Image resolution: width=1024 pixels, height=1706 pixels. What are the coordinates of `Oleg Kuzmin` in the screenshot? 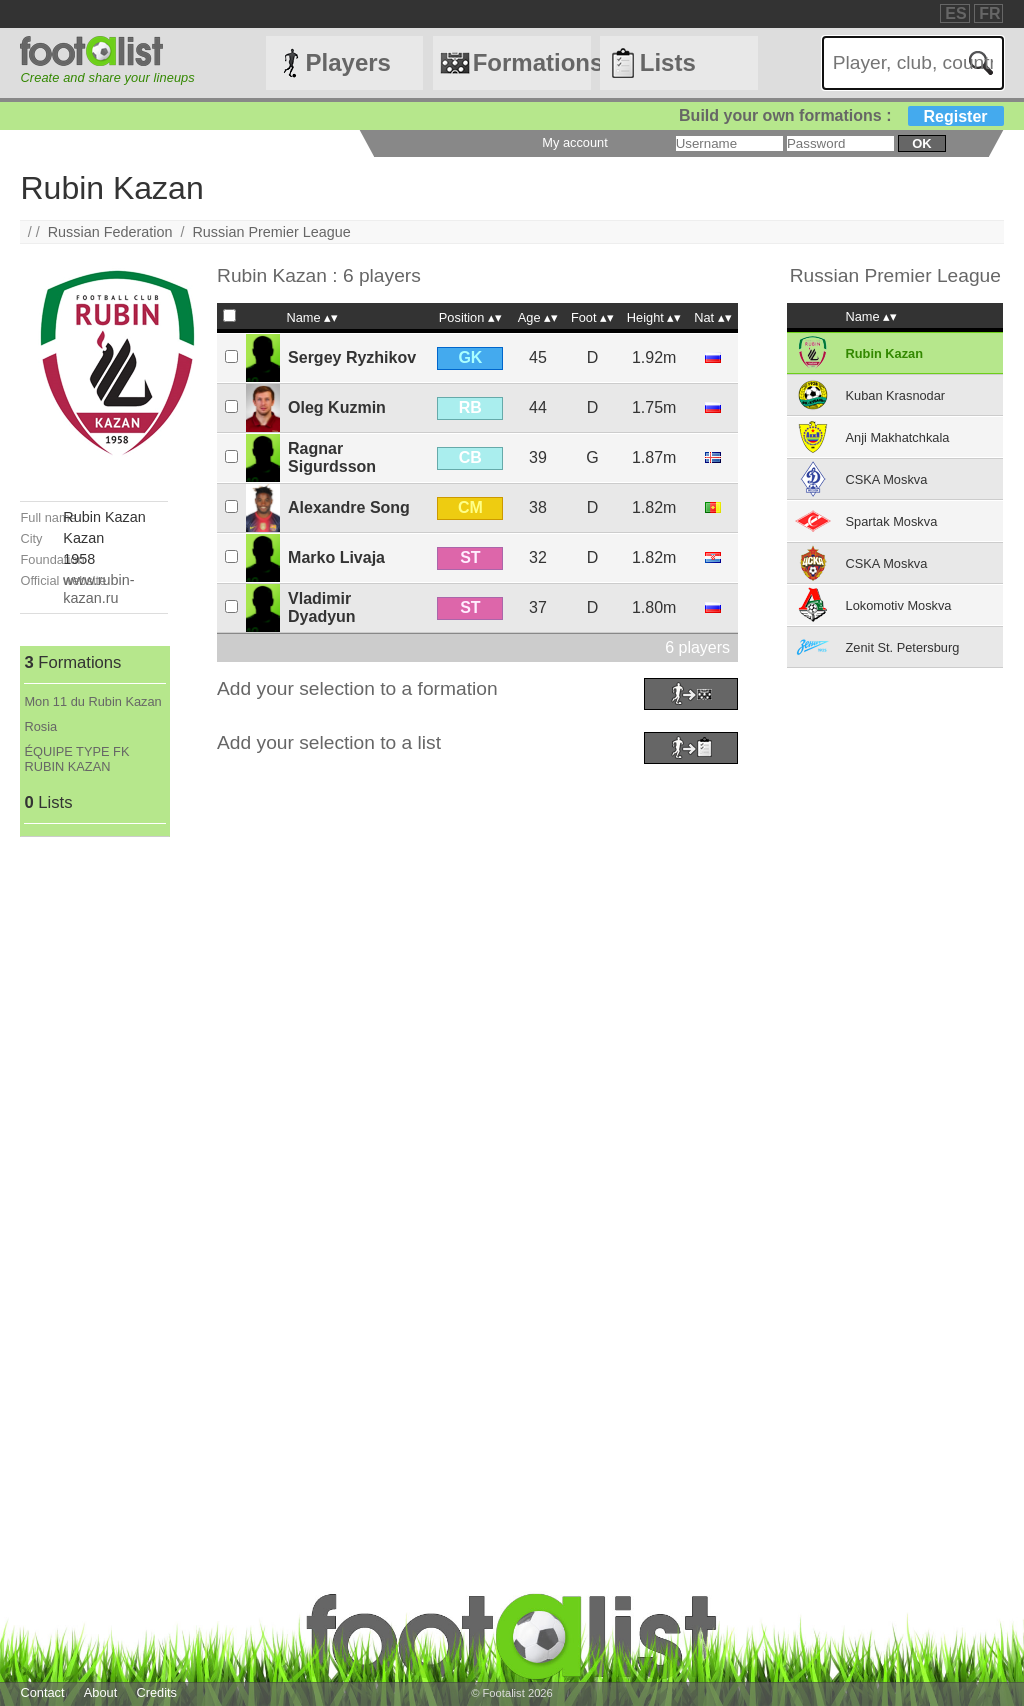 It's located at (337, 407).